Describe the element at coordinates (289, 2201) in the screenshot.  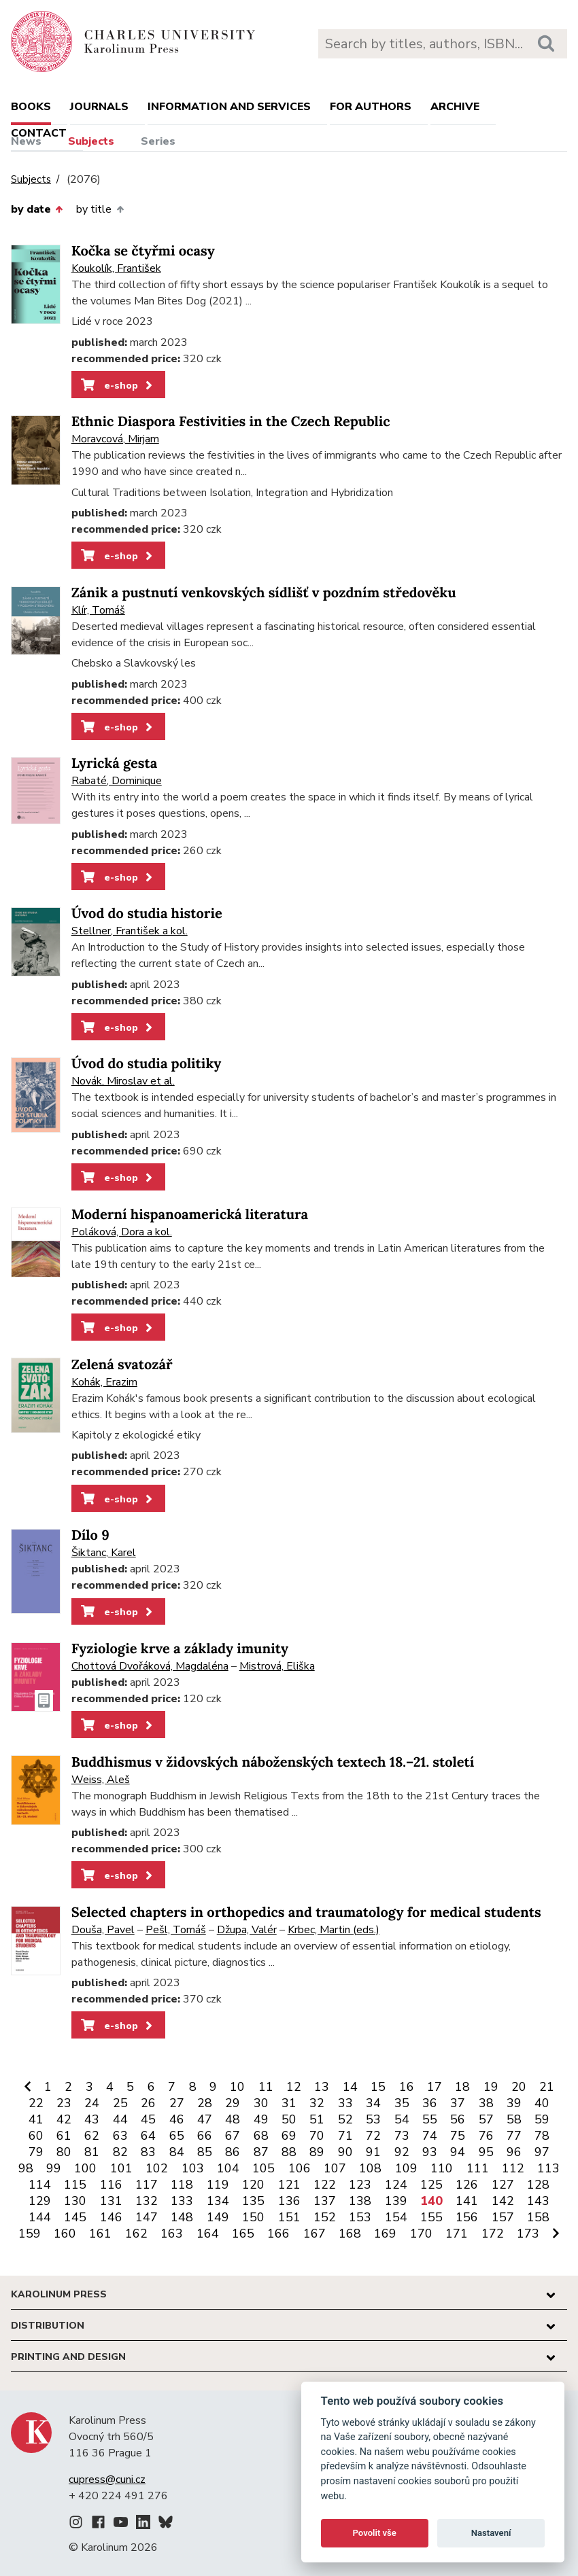
I see `136` at that location.